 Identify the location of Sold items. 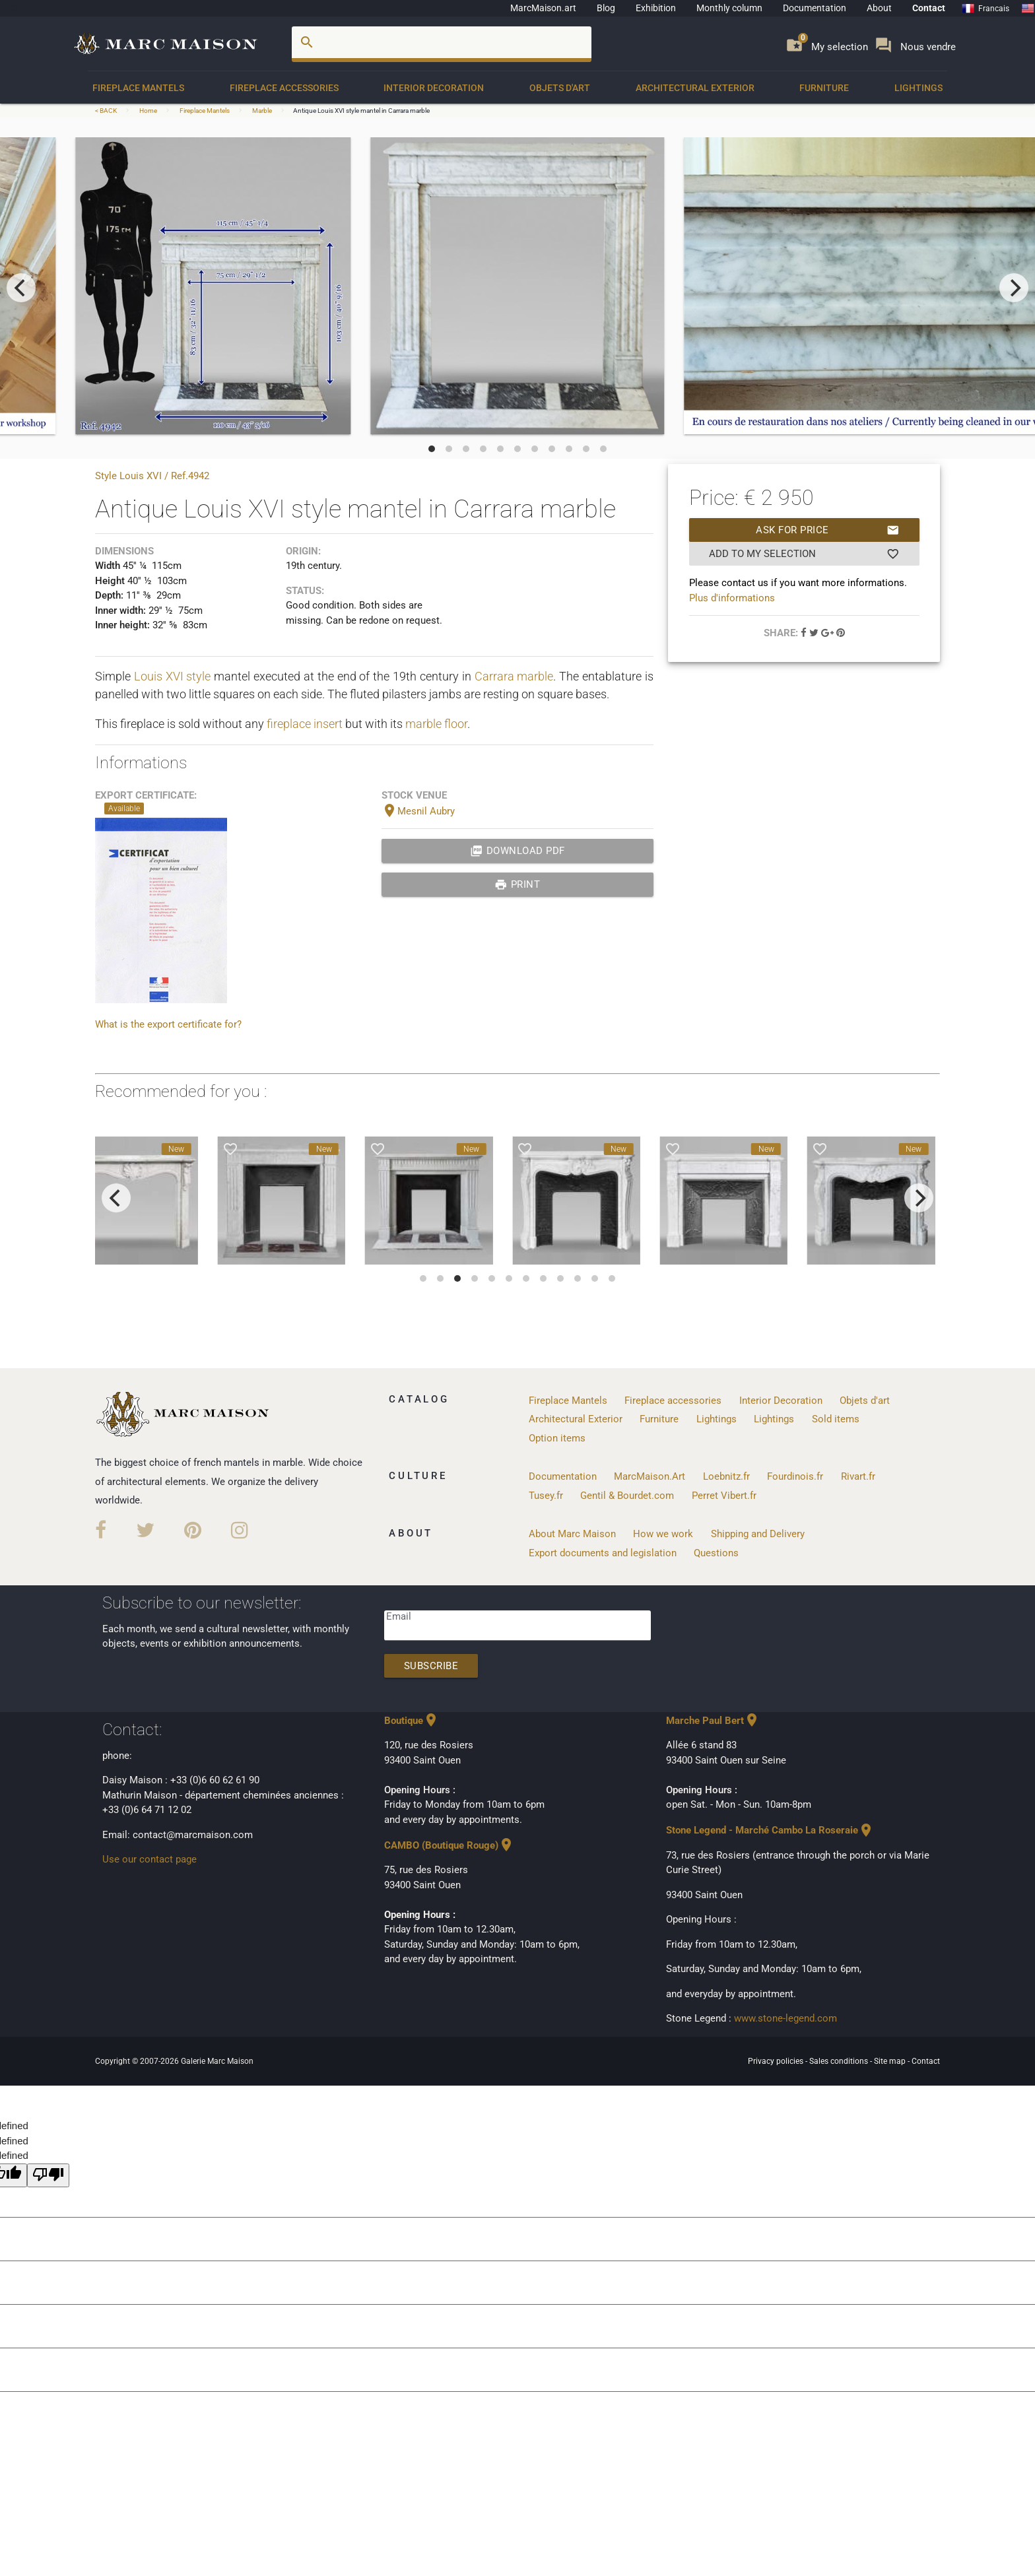
(835, 1419).